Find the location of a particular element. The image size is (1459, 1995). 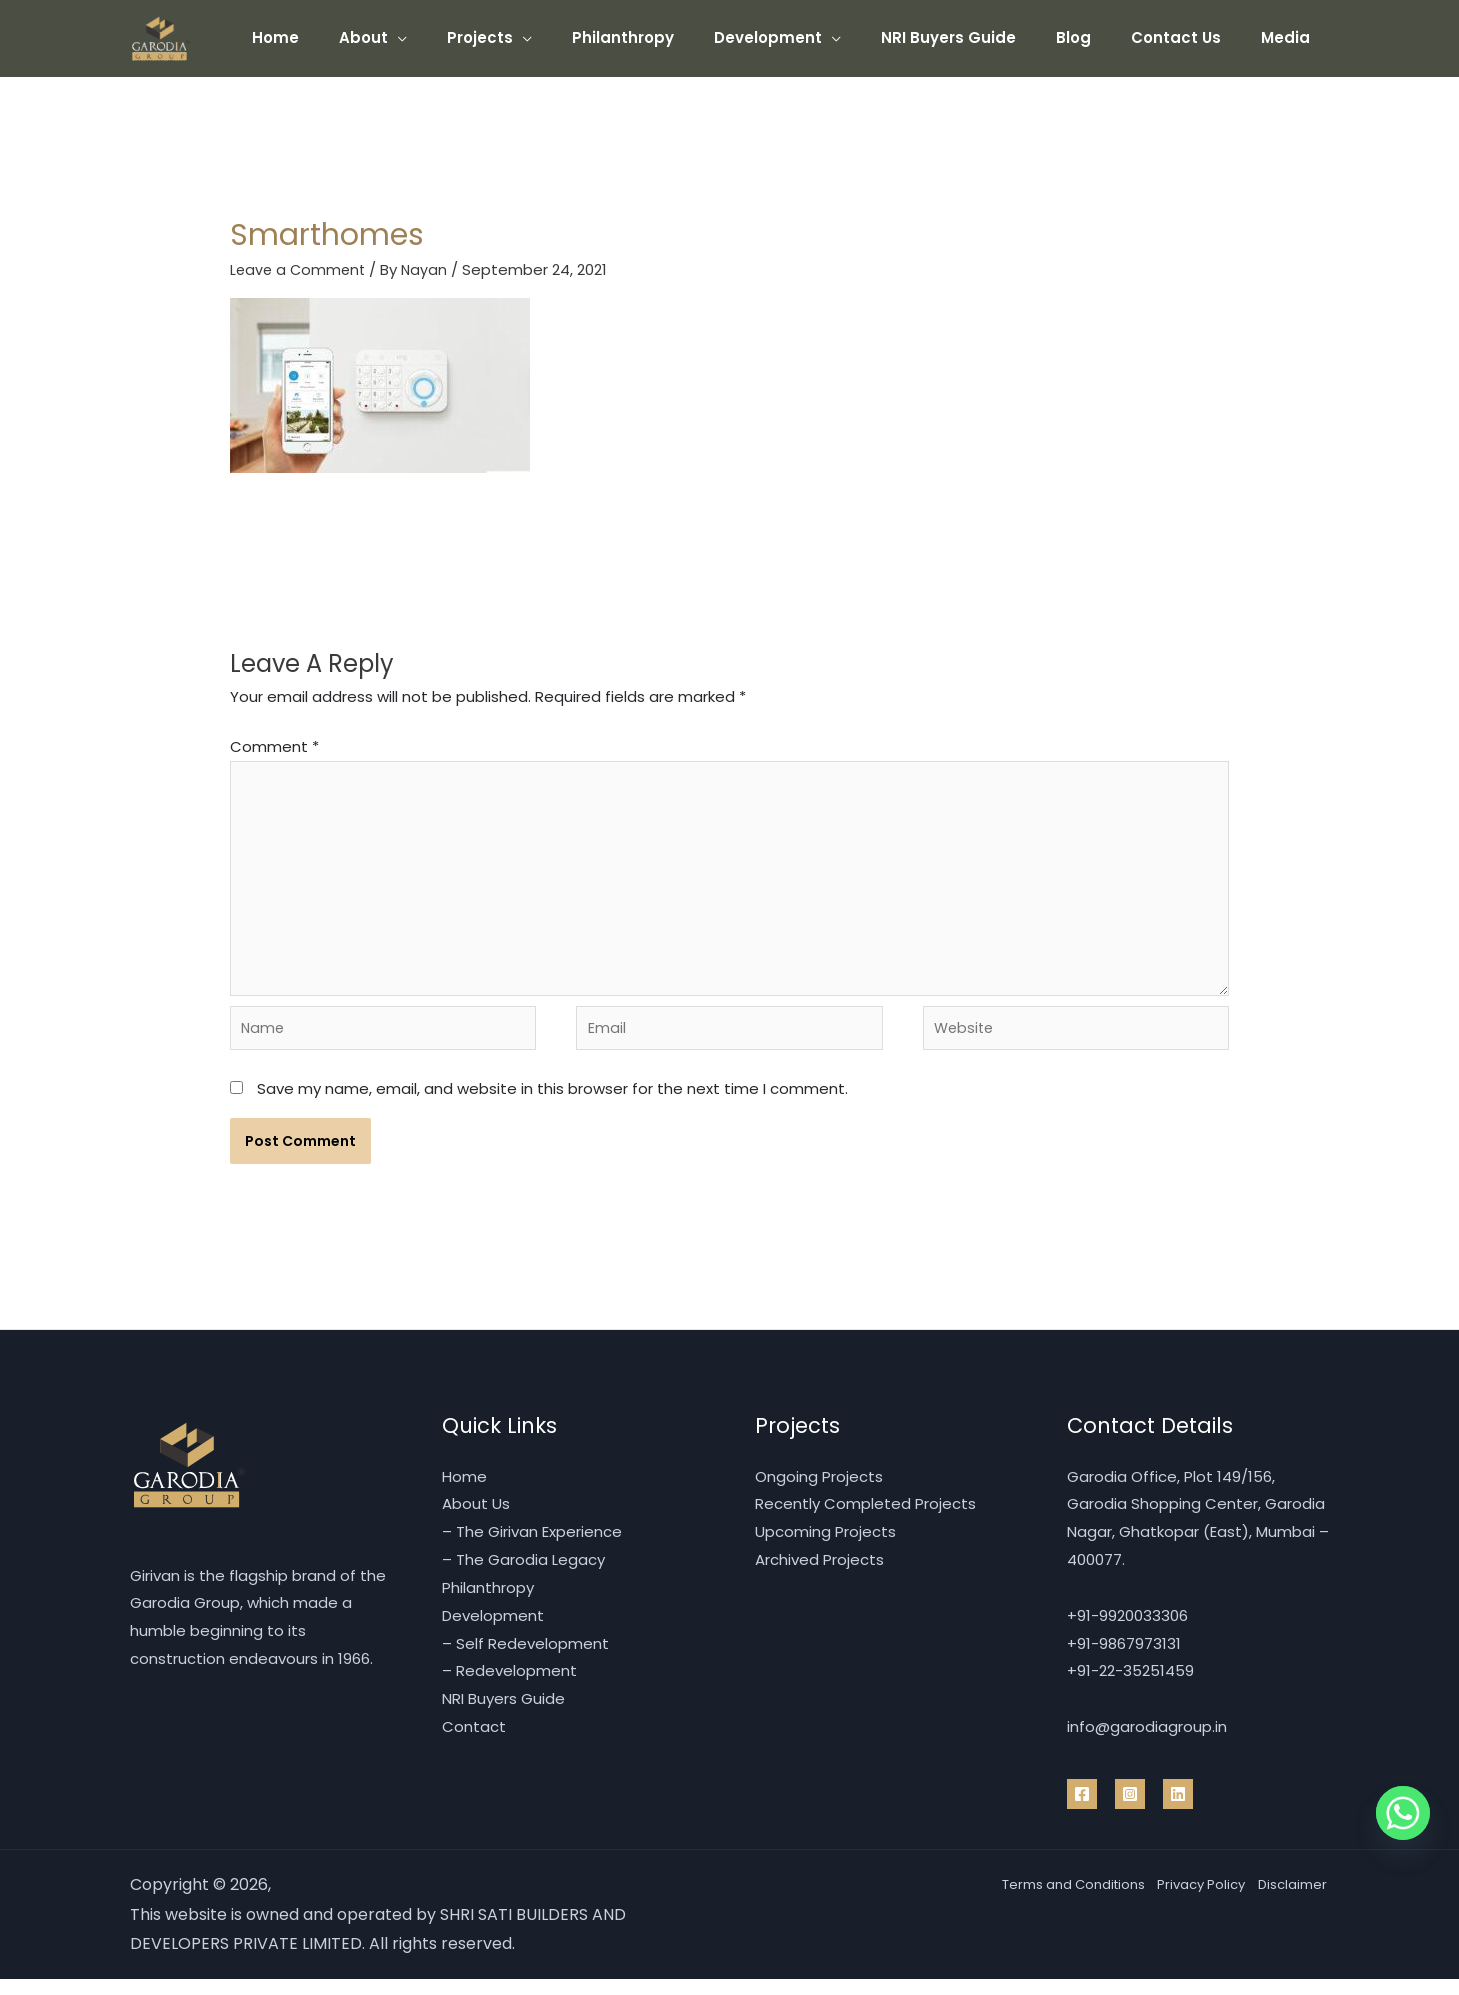

Upcoming Projects is located at coordinates (825, 1547).